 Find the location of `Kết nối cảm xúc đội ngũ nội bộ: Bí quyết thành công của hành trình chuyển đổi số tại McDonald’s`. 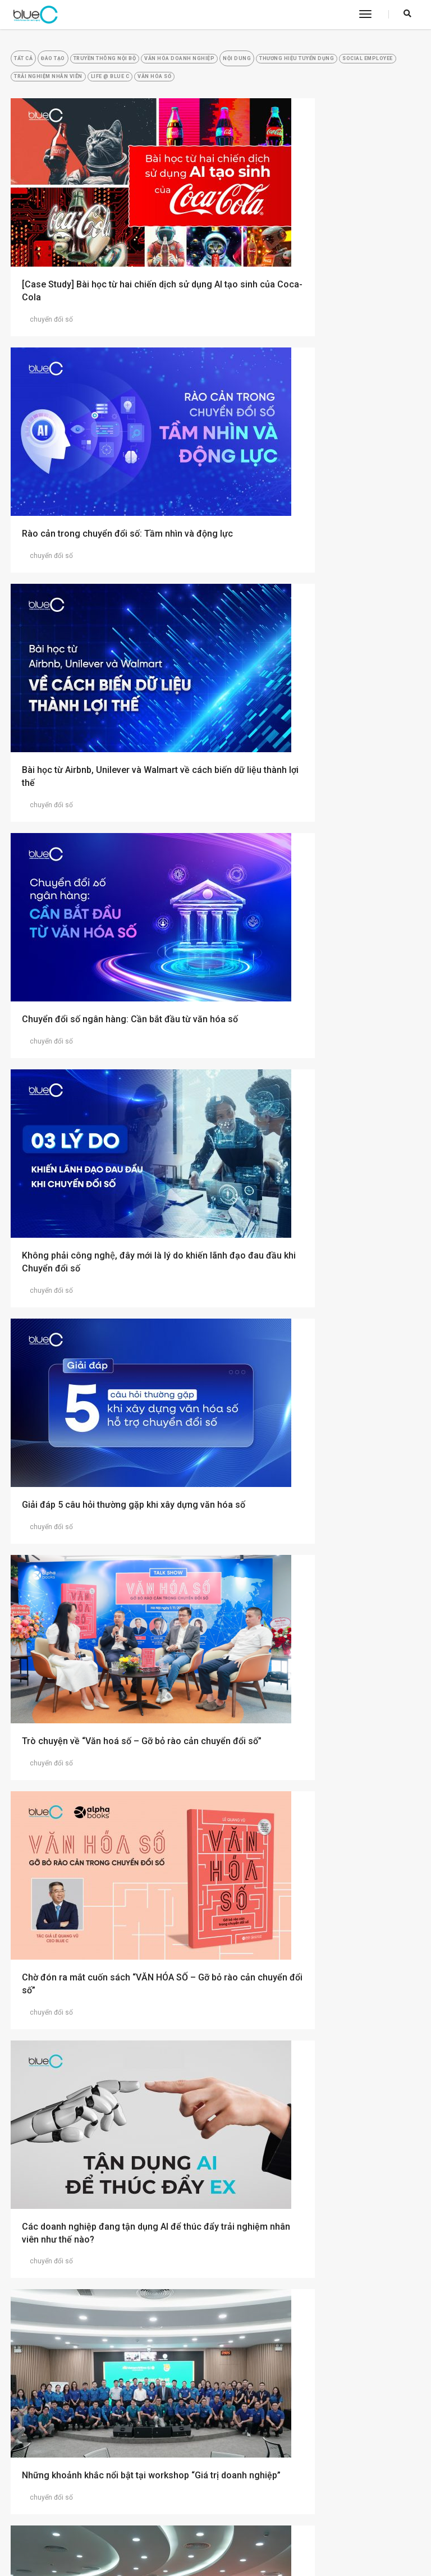

Kết nối cảm xúc đội ngũ nội bộ: Bí quyết thành công của hành trình chuyển đổi số tại McDonald’s is located at coordinates (315, 2305).